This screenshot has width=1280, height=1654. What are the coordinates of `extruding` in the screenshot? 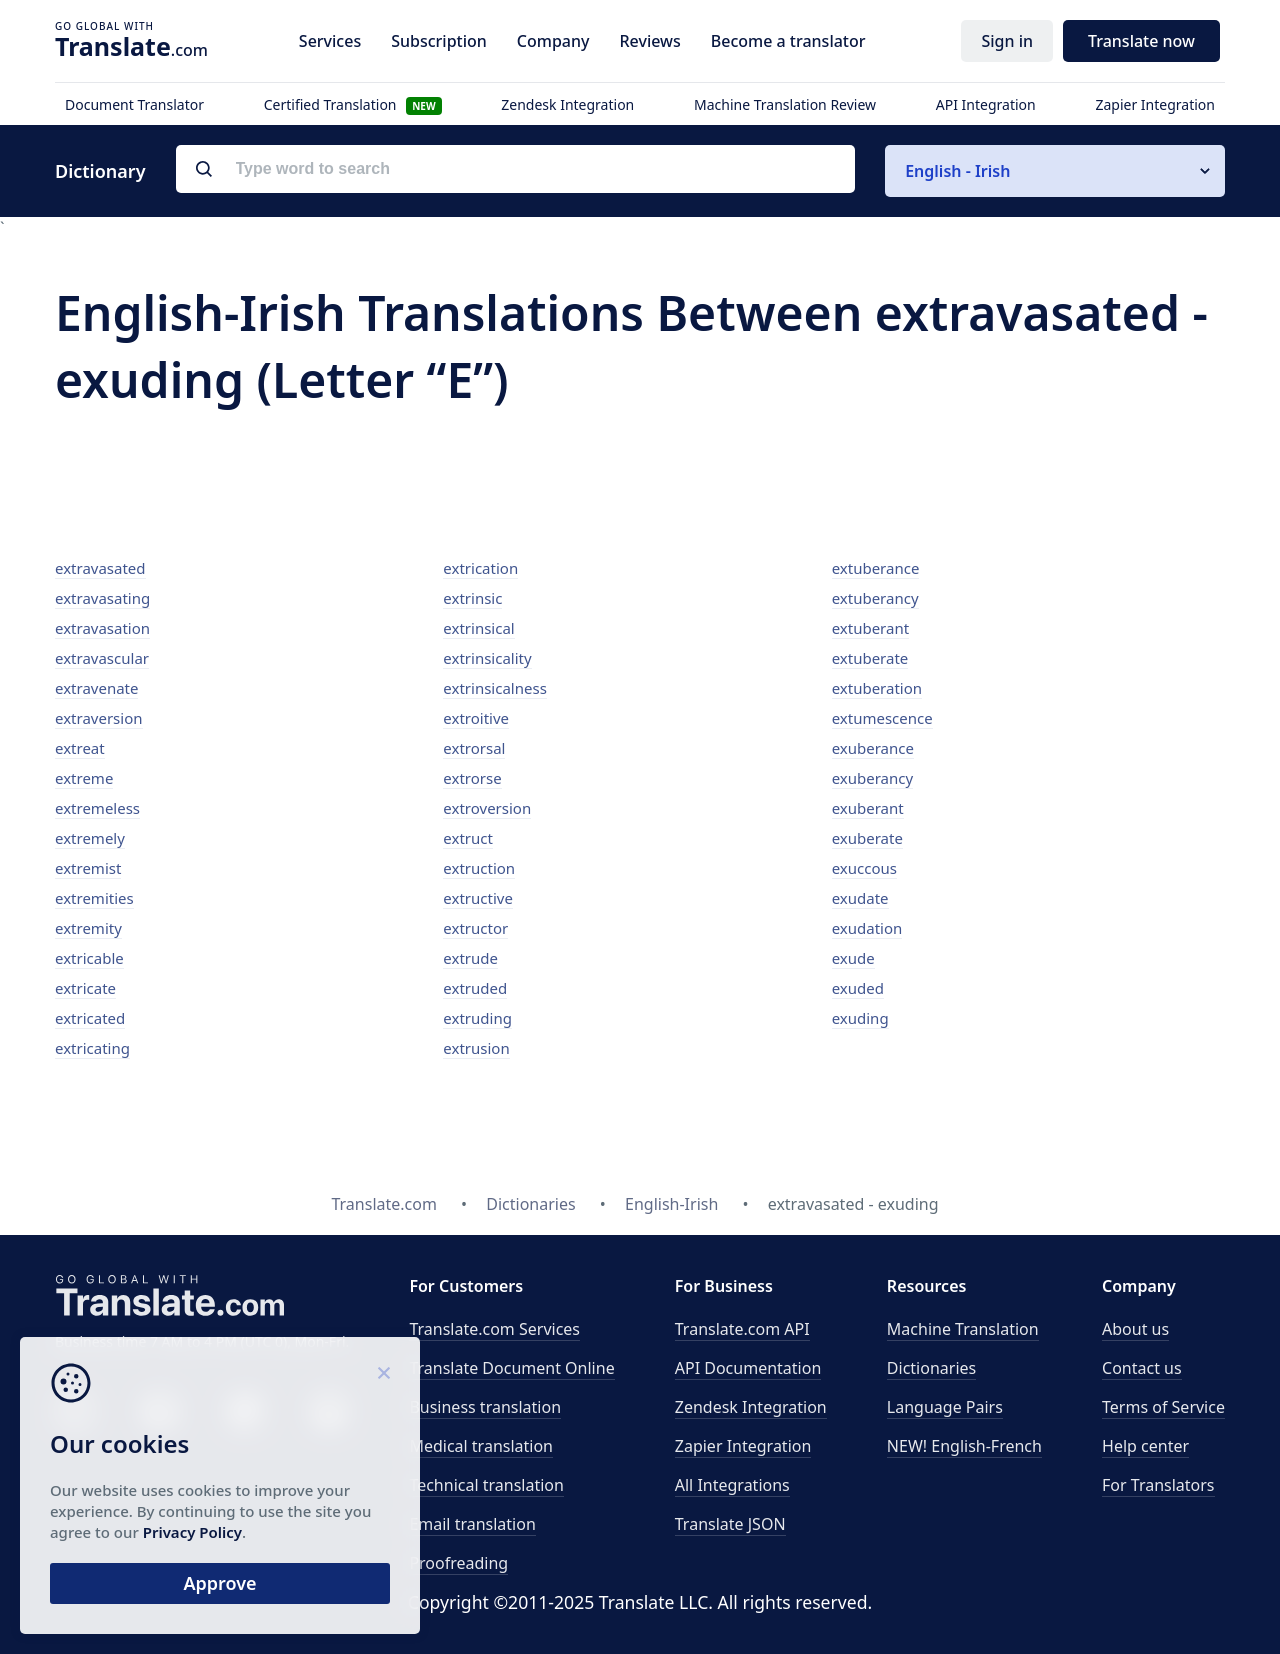 It's located at (477, 1018).